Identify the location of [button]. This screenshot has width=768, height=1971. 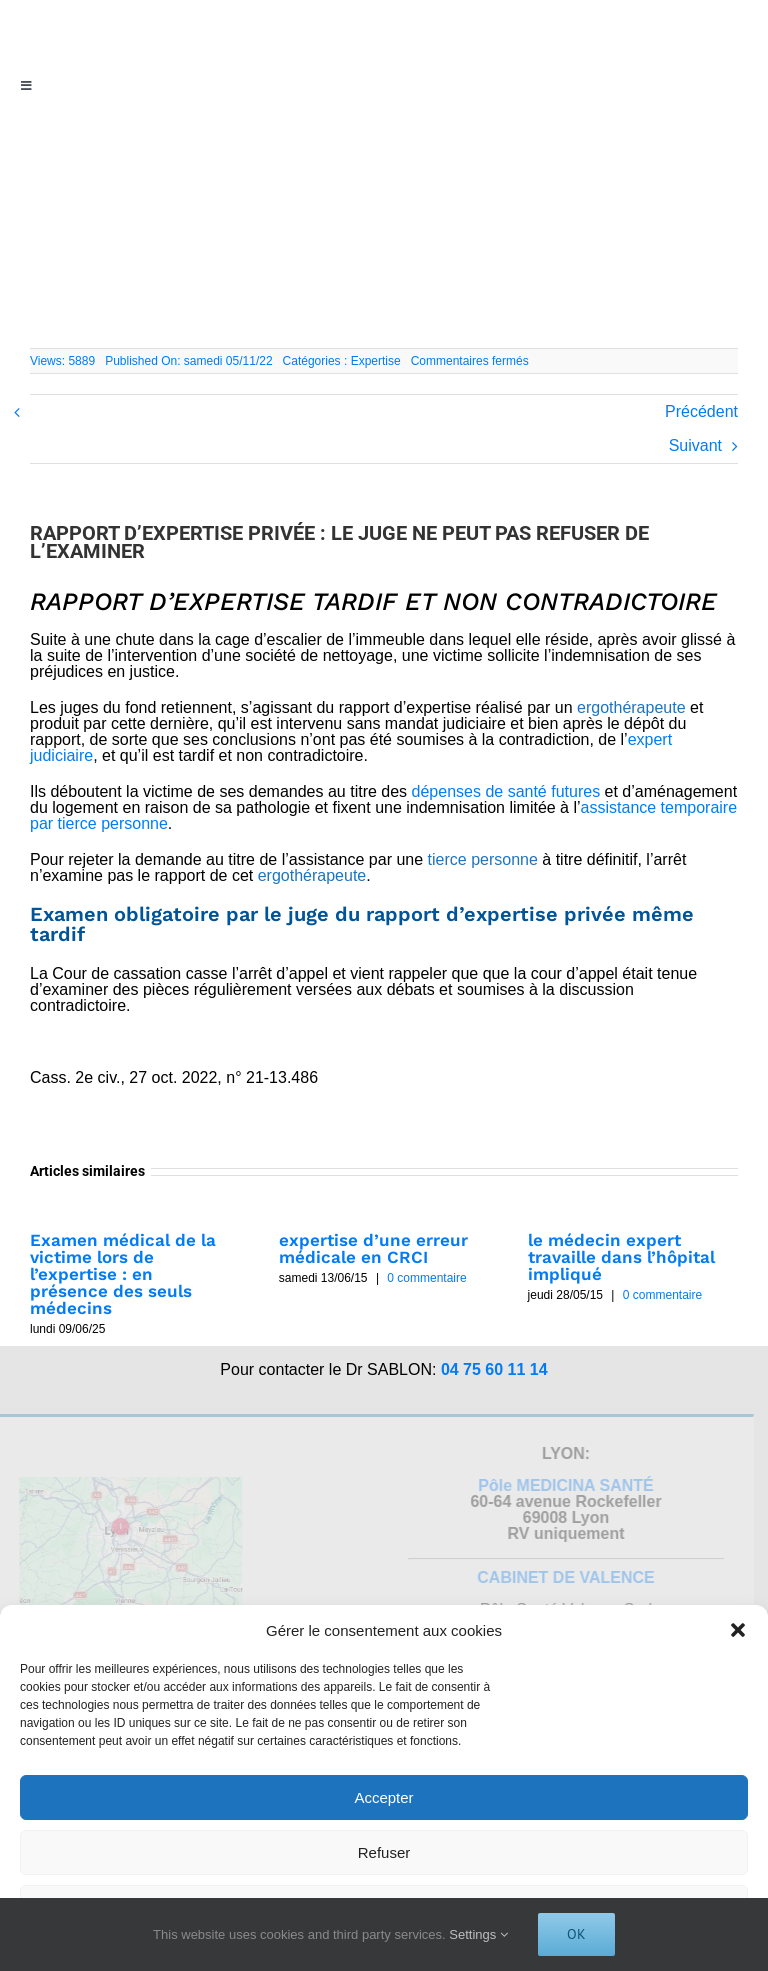
(738, 1630).